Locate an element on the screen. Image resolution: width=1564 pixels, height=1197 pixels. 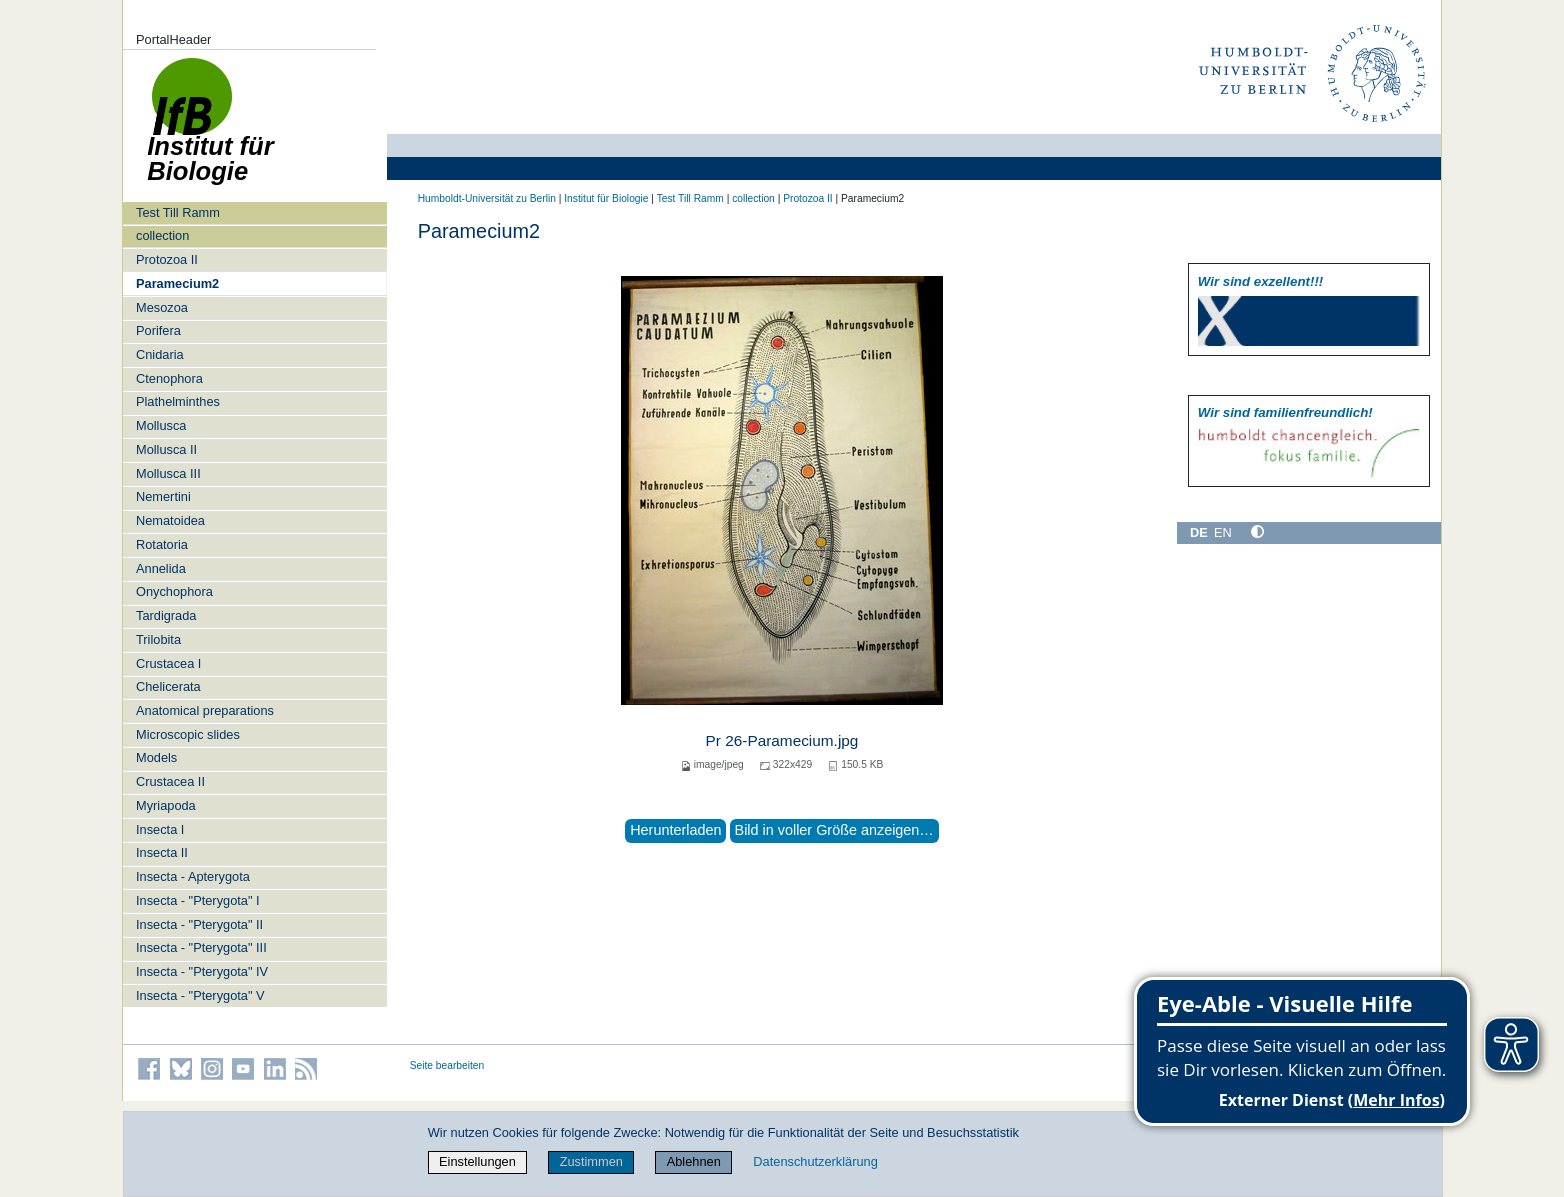
Ablehnen is located at coordinates (694, 1161).